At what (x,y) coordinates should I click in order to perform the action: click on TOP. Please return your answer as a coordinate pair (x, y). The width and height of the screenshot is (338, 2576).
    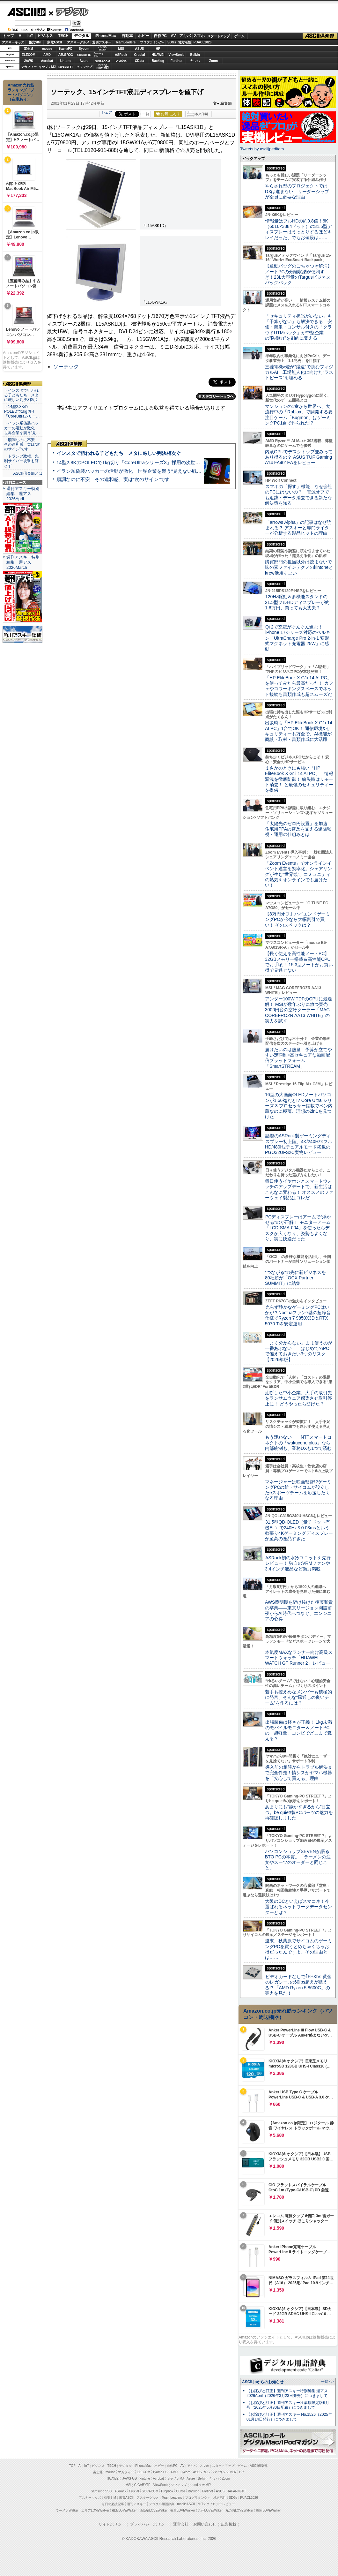
    Looking at the image, I should click on (72, 2465).